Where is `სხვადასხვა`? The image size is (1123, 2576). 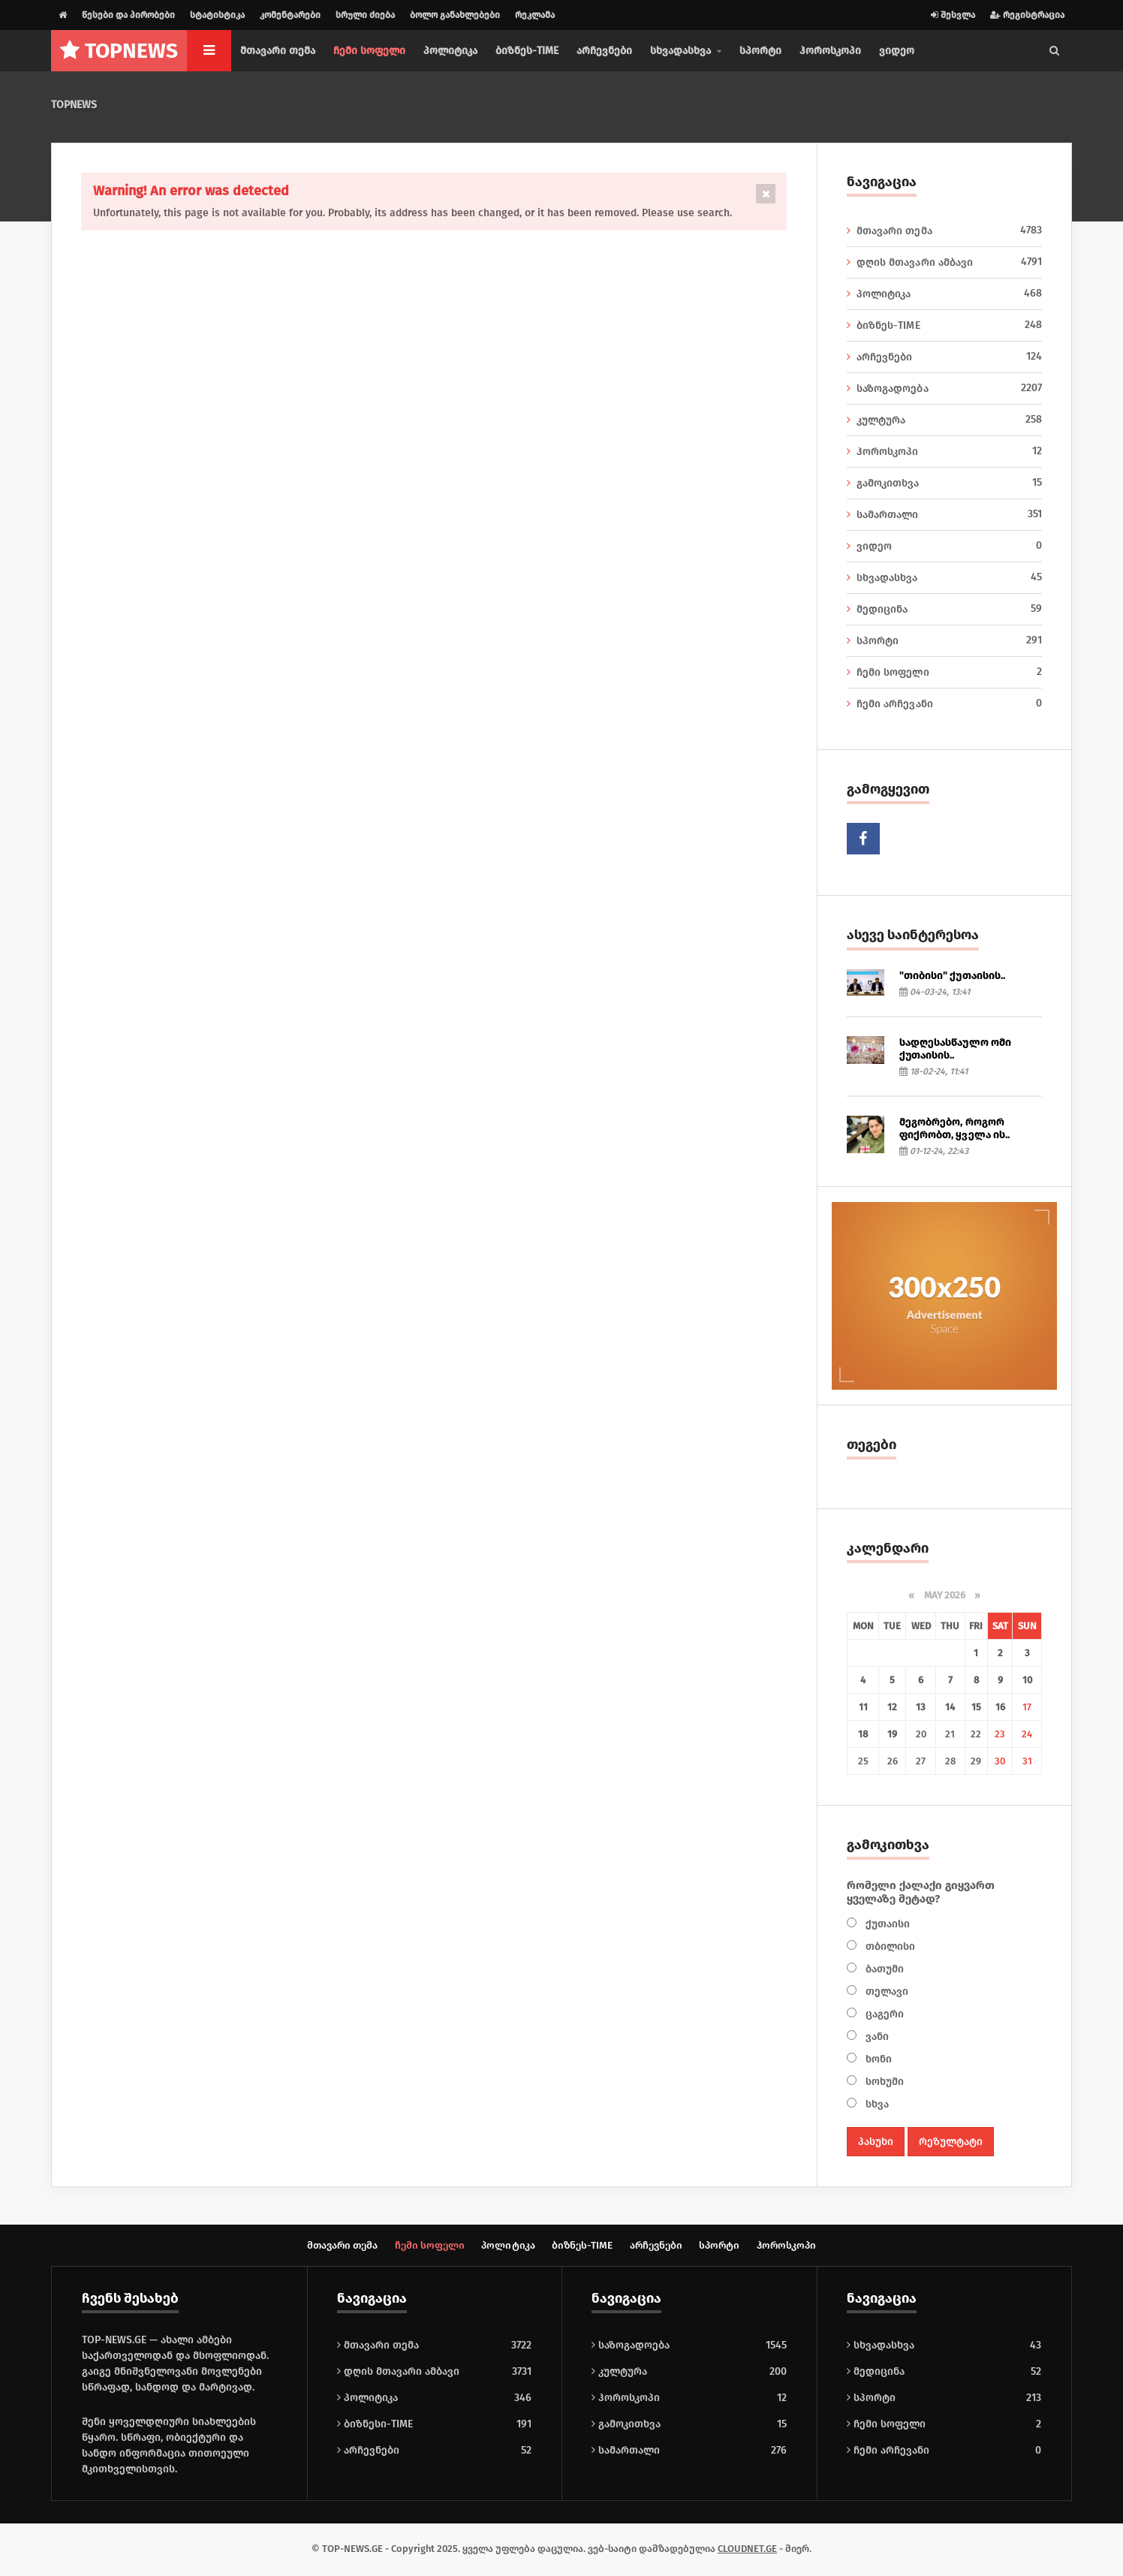 სხვადასხვა is located at coordinates (944, 577).